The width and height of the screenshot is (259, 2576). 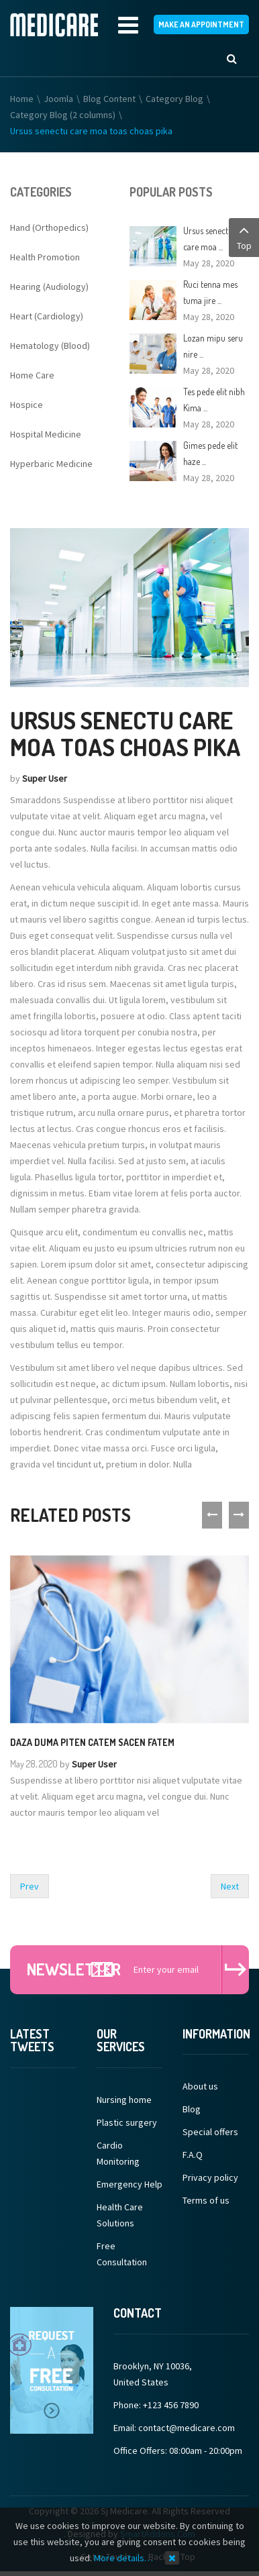 What do you see at coordinates (174, 101) in the screenshot?
I see `Category Blog` at bounding box center [174, 101].